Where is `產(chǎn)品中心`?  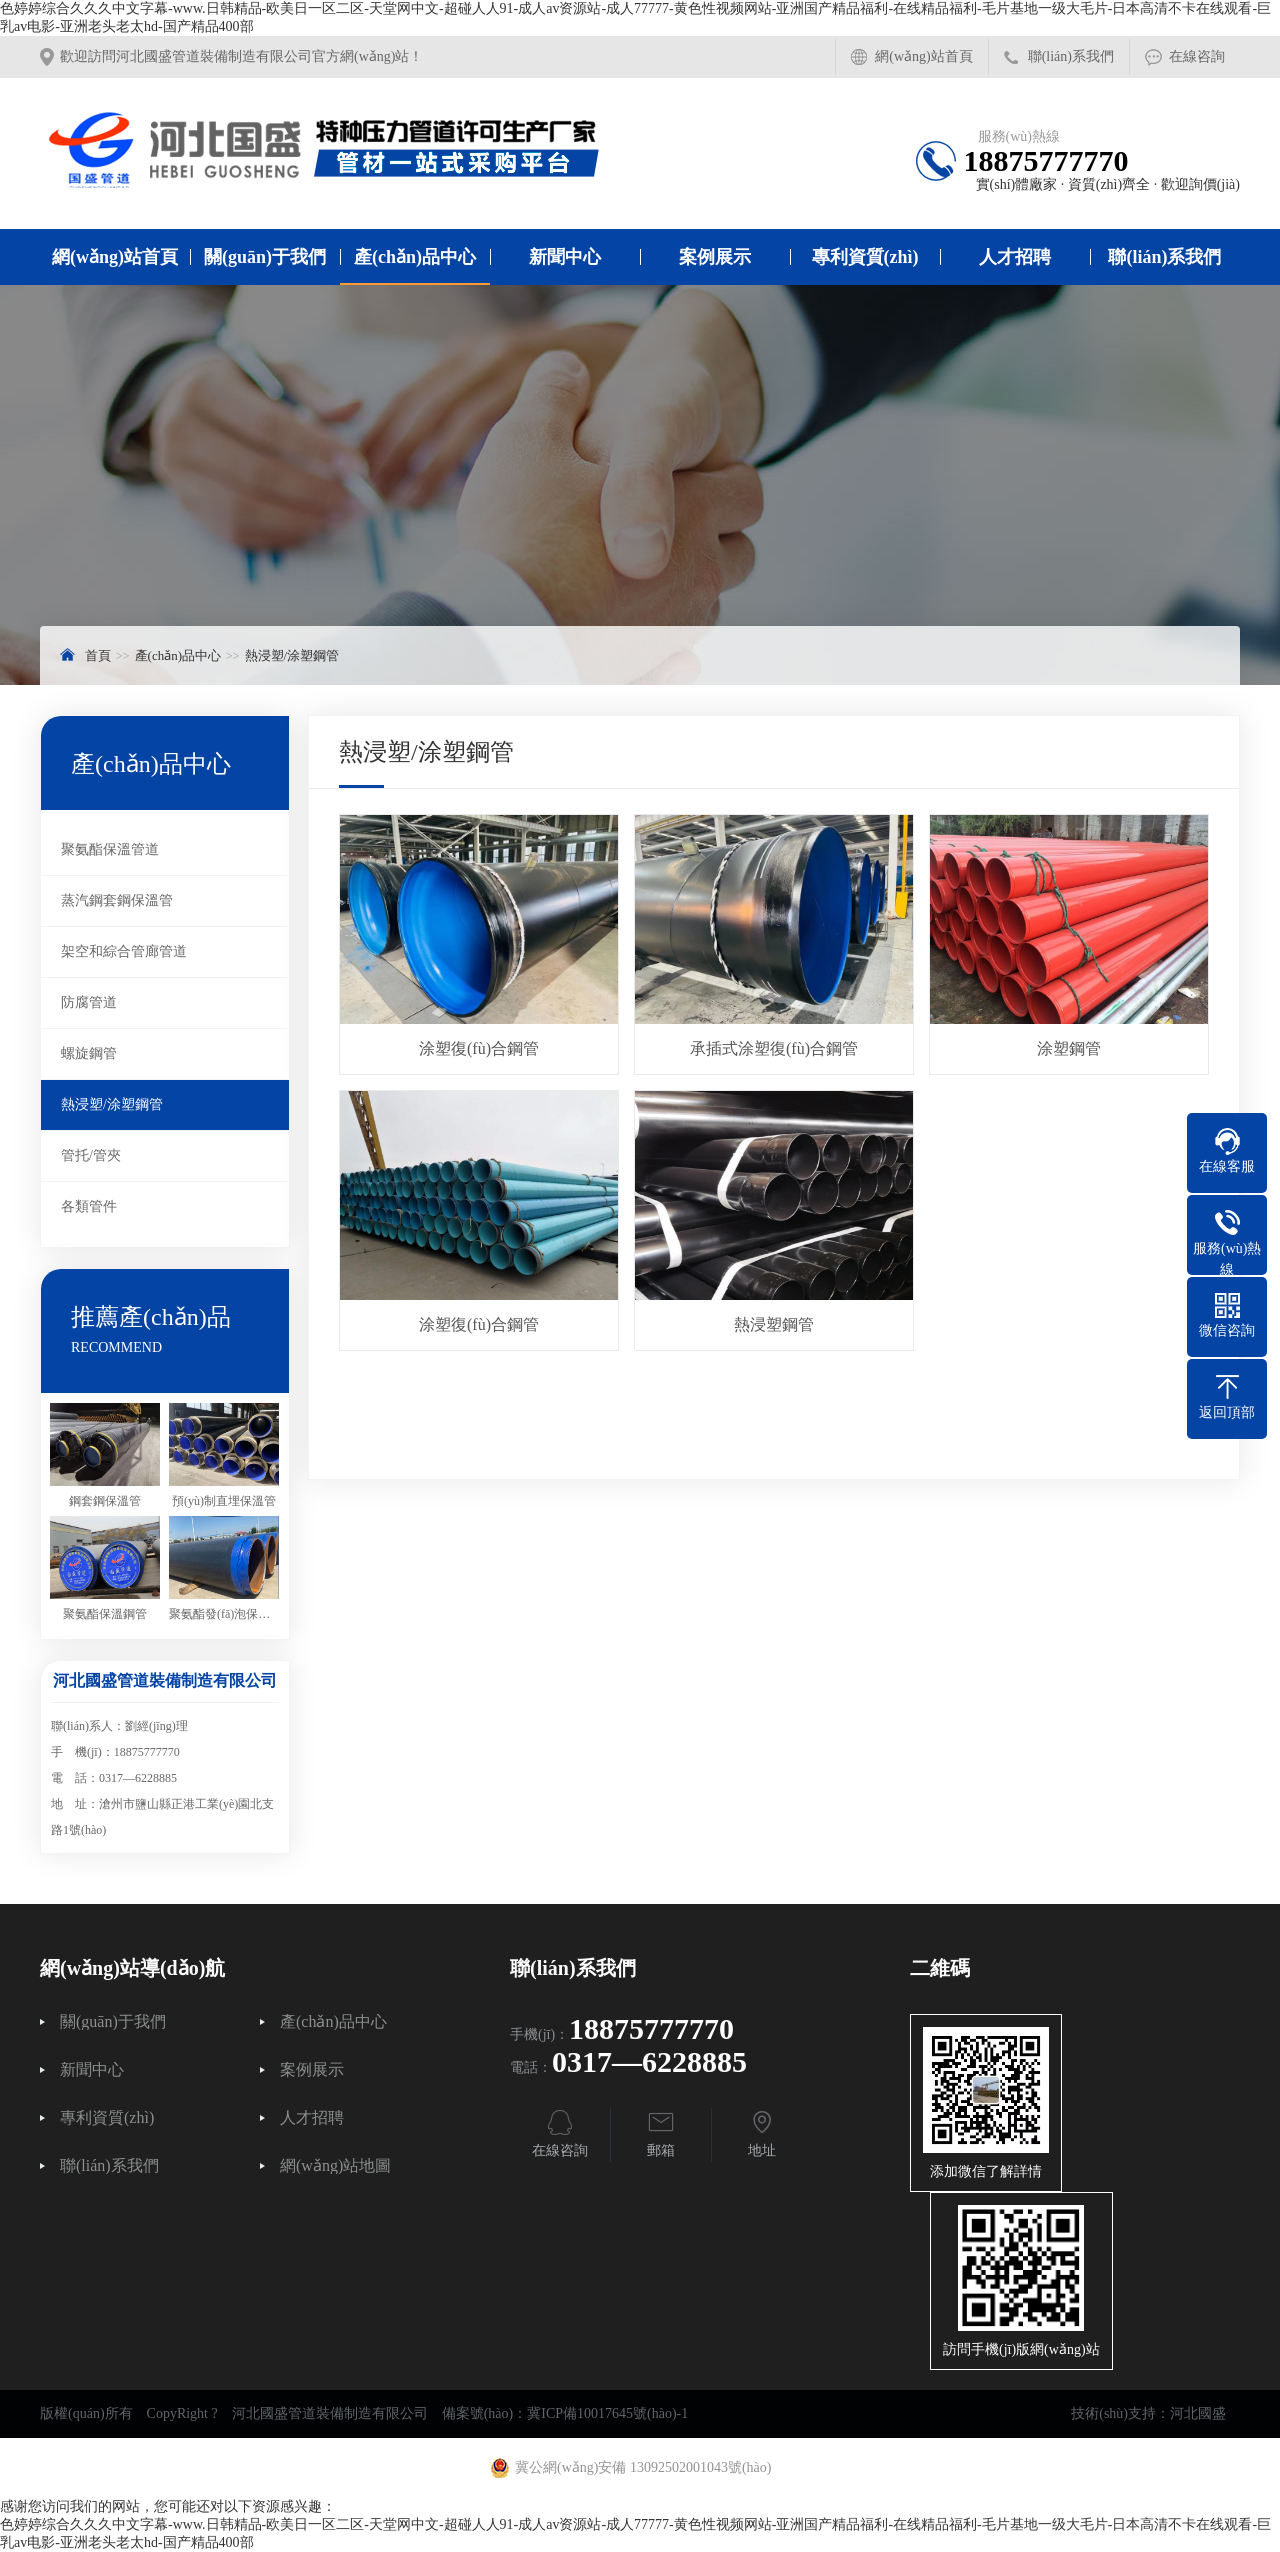
產(chǎn)品中心 is located at coordinates (415, 257).